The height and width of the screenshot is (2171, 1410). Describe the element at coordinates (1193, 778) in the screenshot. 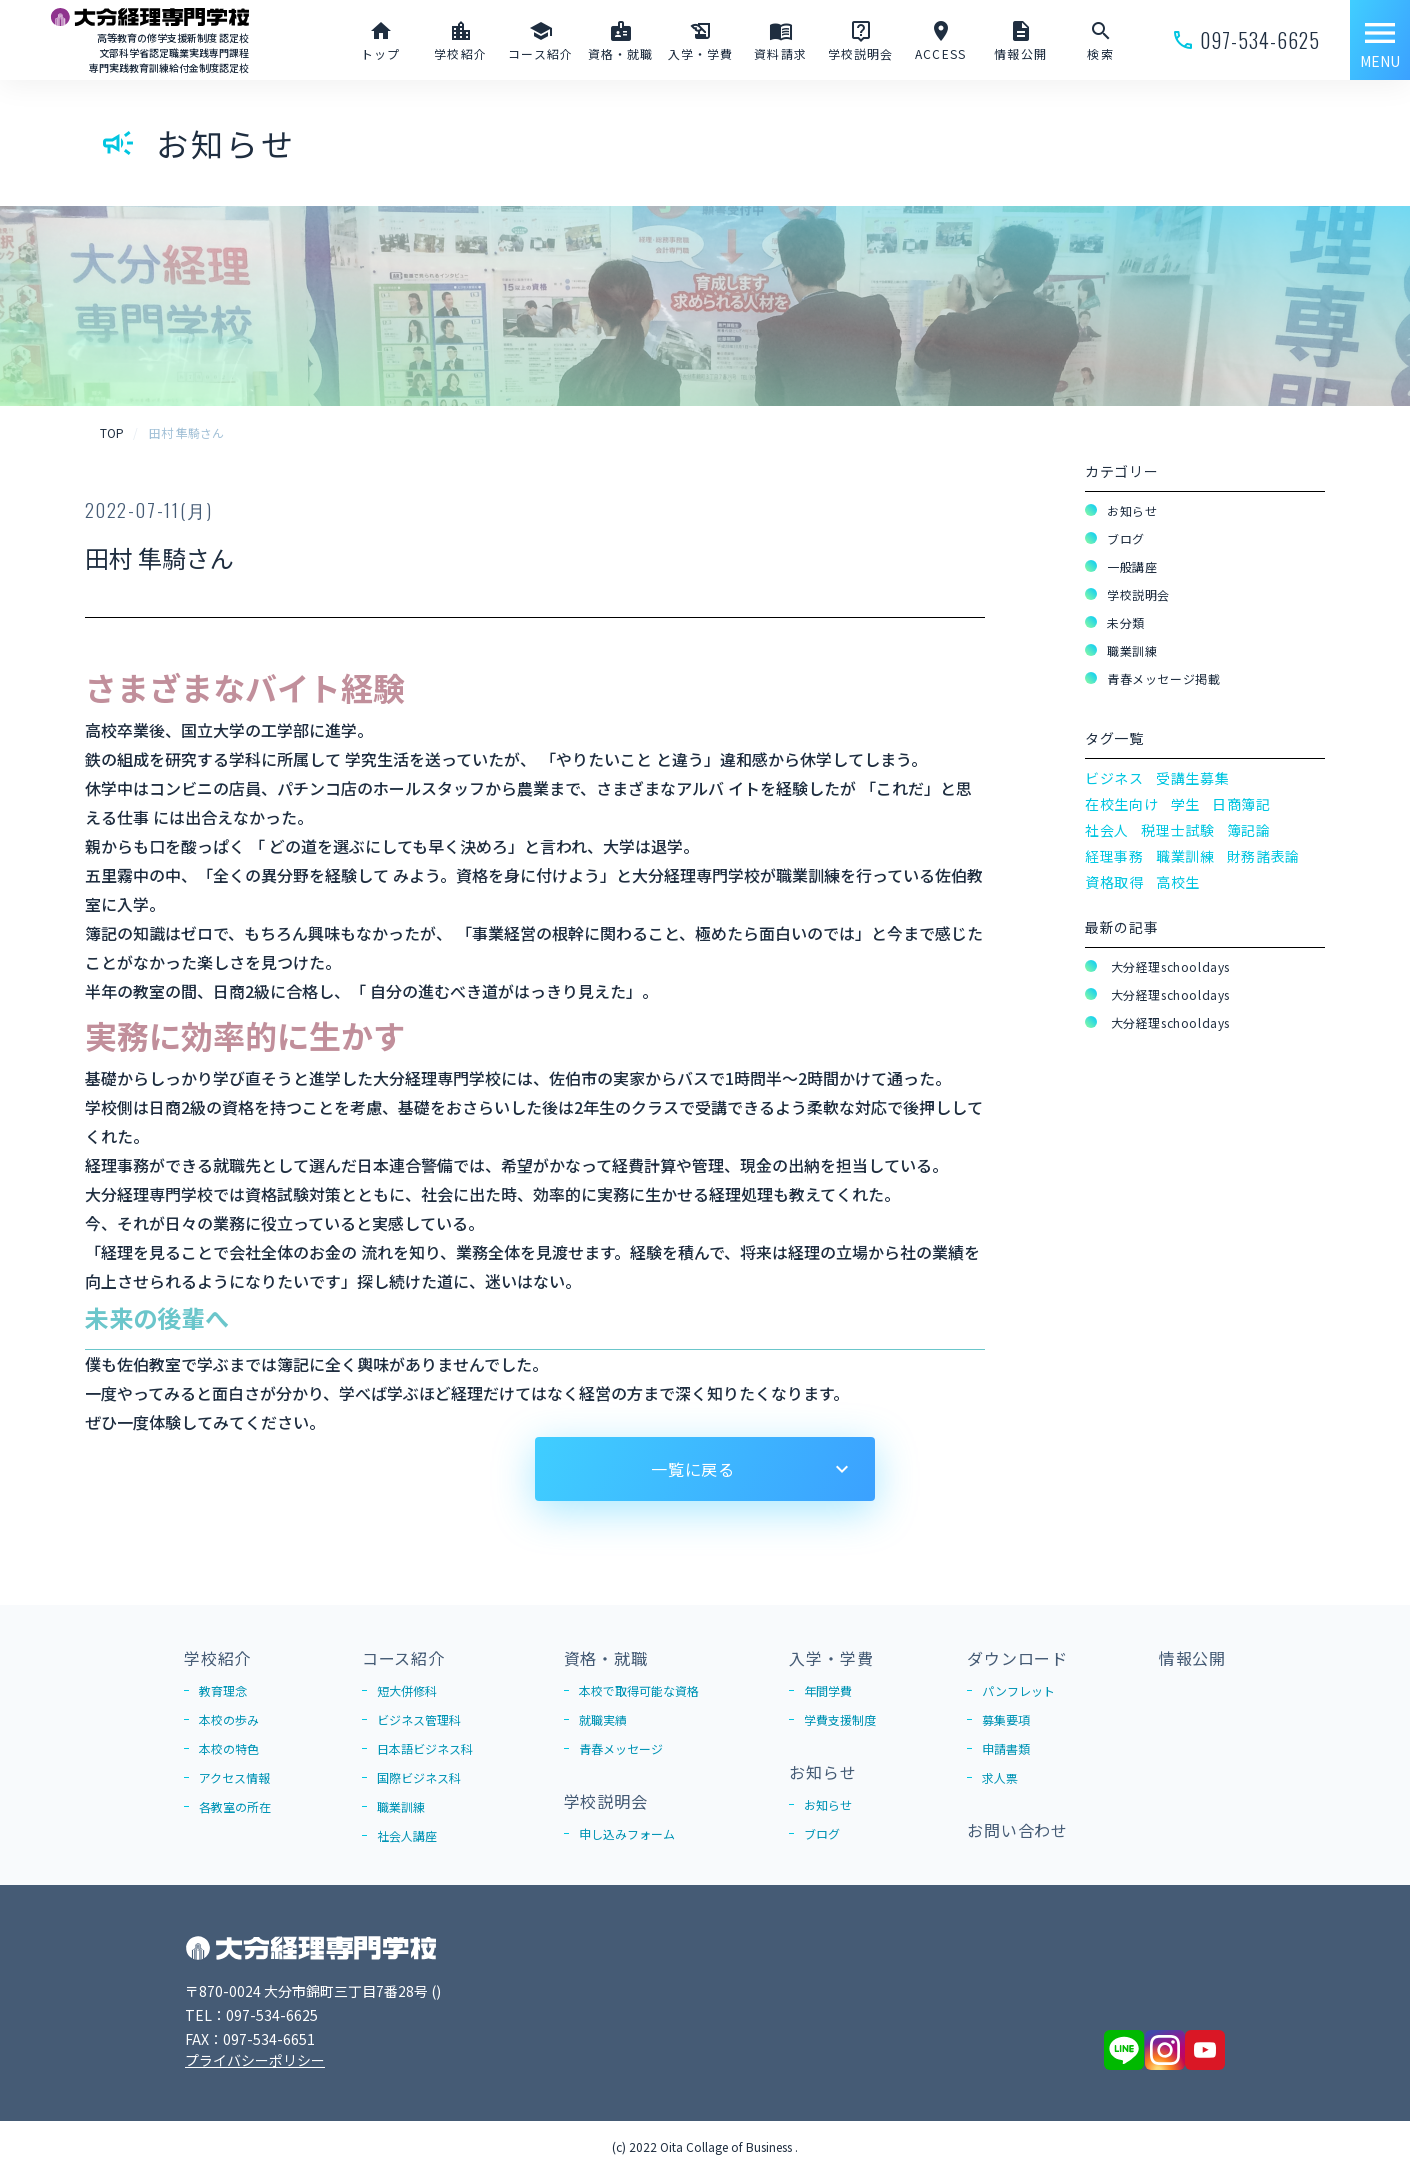

I see `受講生募集` at that location.